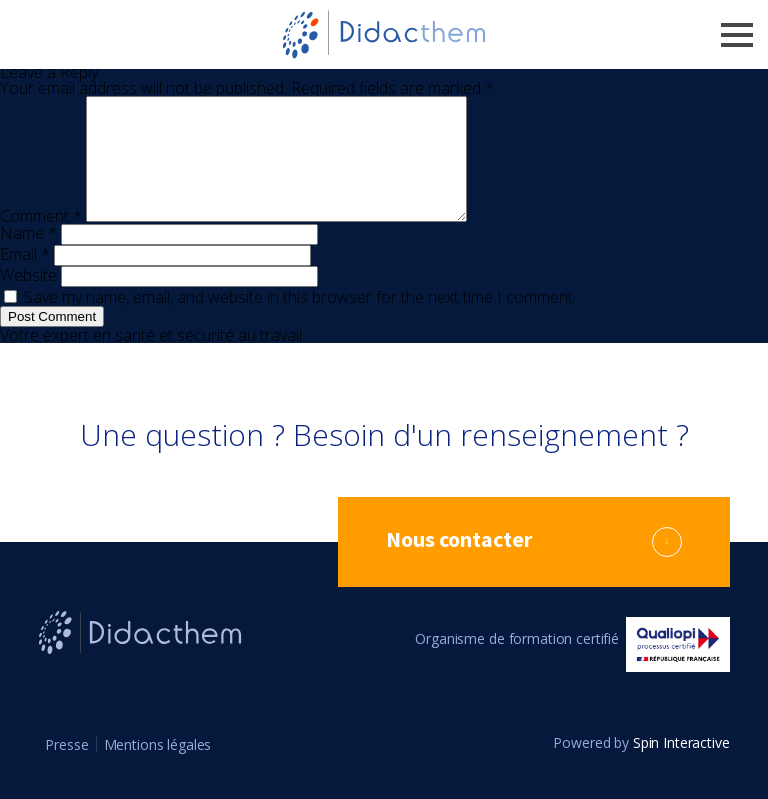 This screenshot has height=799, width=768. Describe the element at coordinates (300, 321) in the screenshot. I see `Save my name, email, and website in this browser for the next time I comment.` at that location.